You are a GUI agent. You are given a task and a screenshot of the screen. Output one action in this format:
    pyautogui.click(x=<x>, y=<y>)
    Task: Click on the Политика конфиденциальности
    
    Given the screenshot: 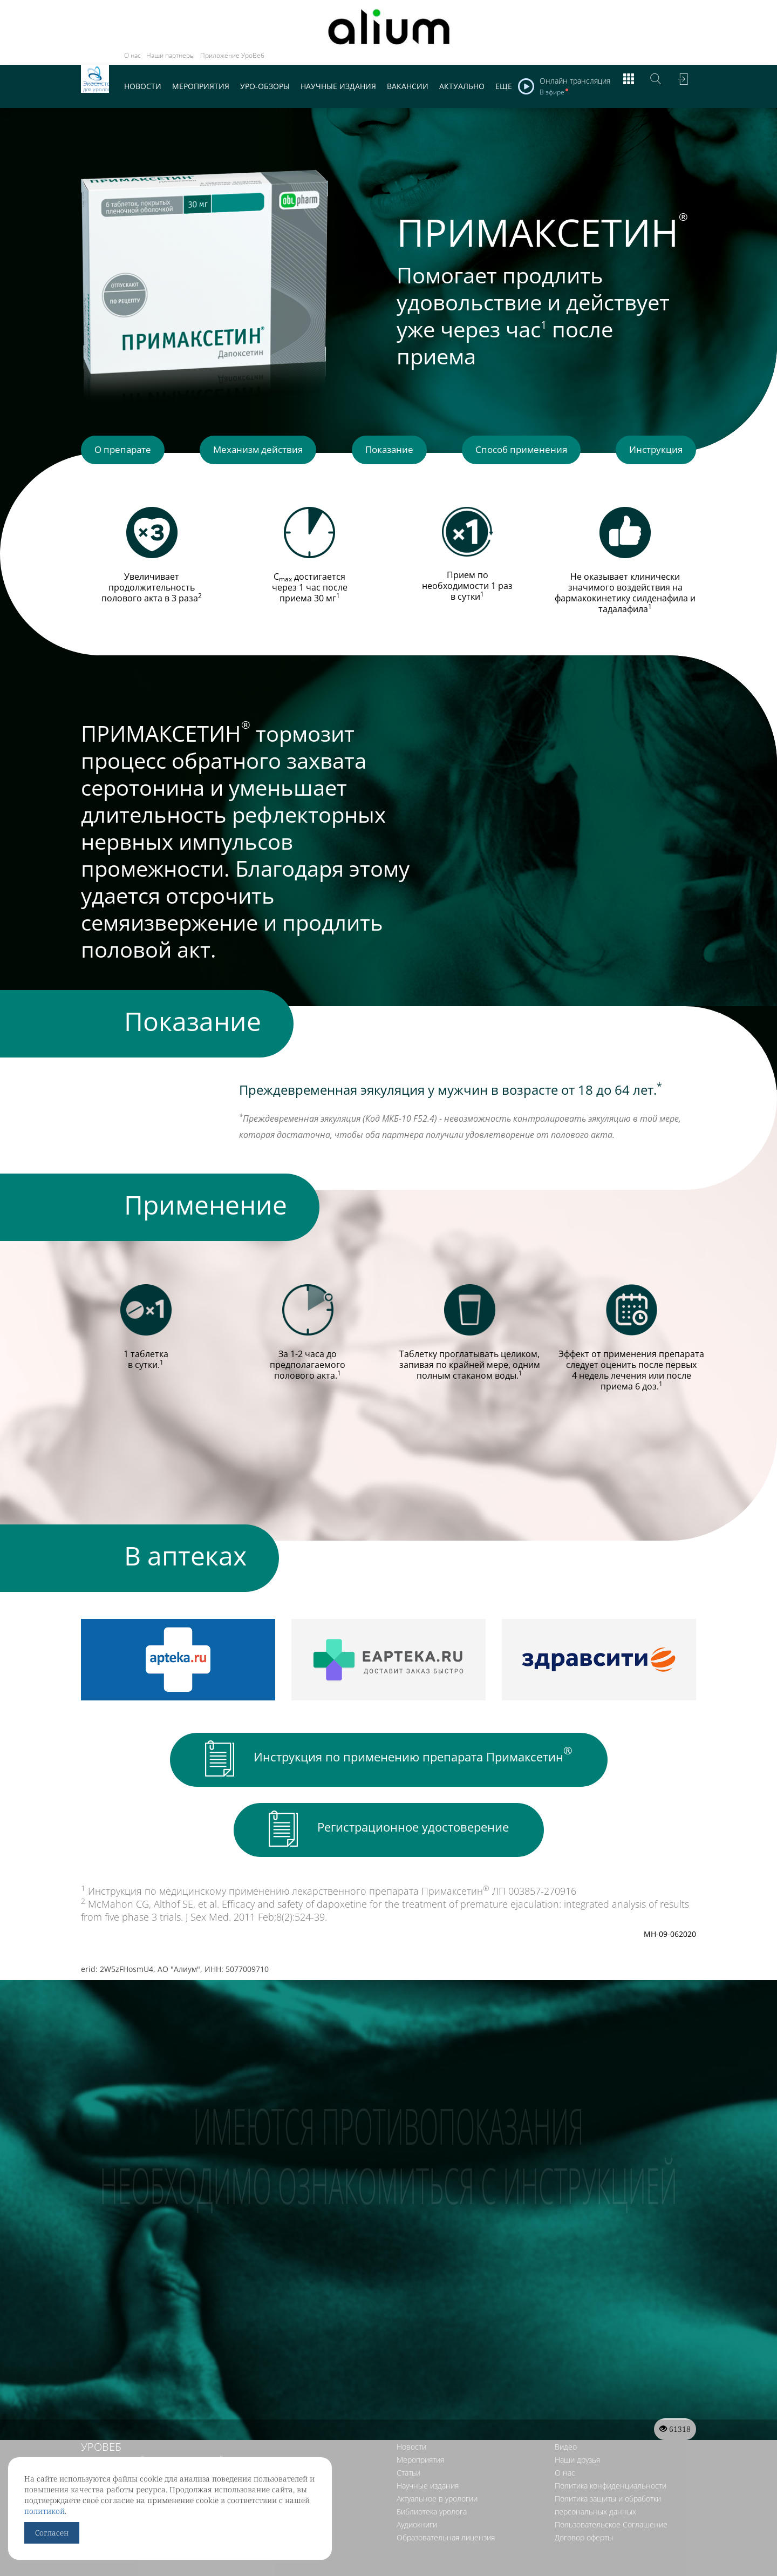 What is the action you would take?
    pyautogui.click(x=610, y=2517)
    